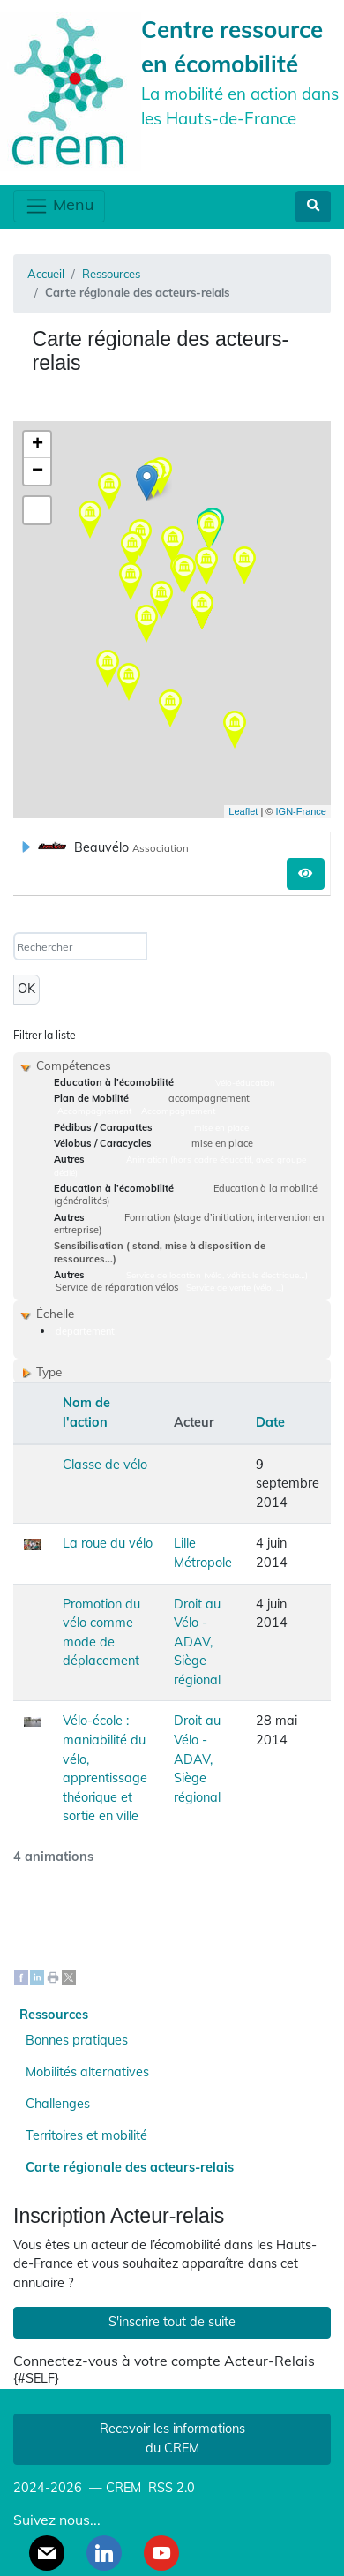  I want to click on Accompagnement, so click(94, 1110).